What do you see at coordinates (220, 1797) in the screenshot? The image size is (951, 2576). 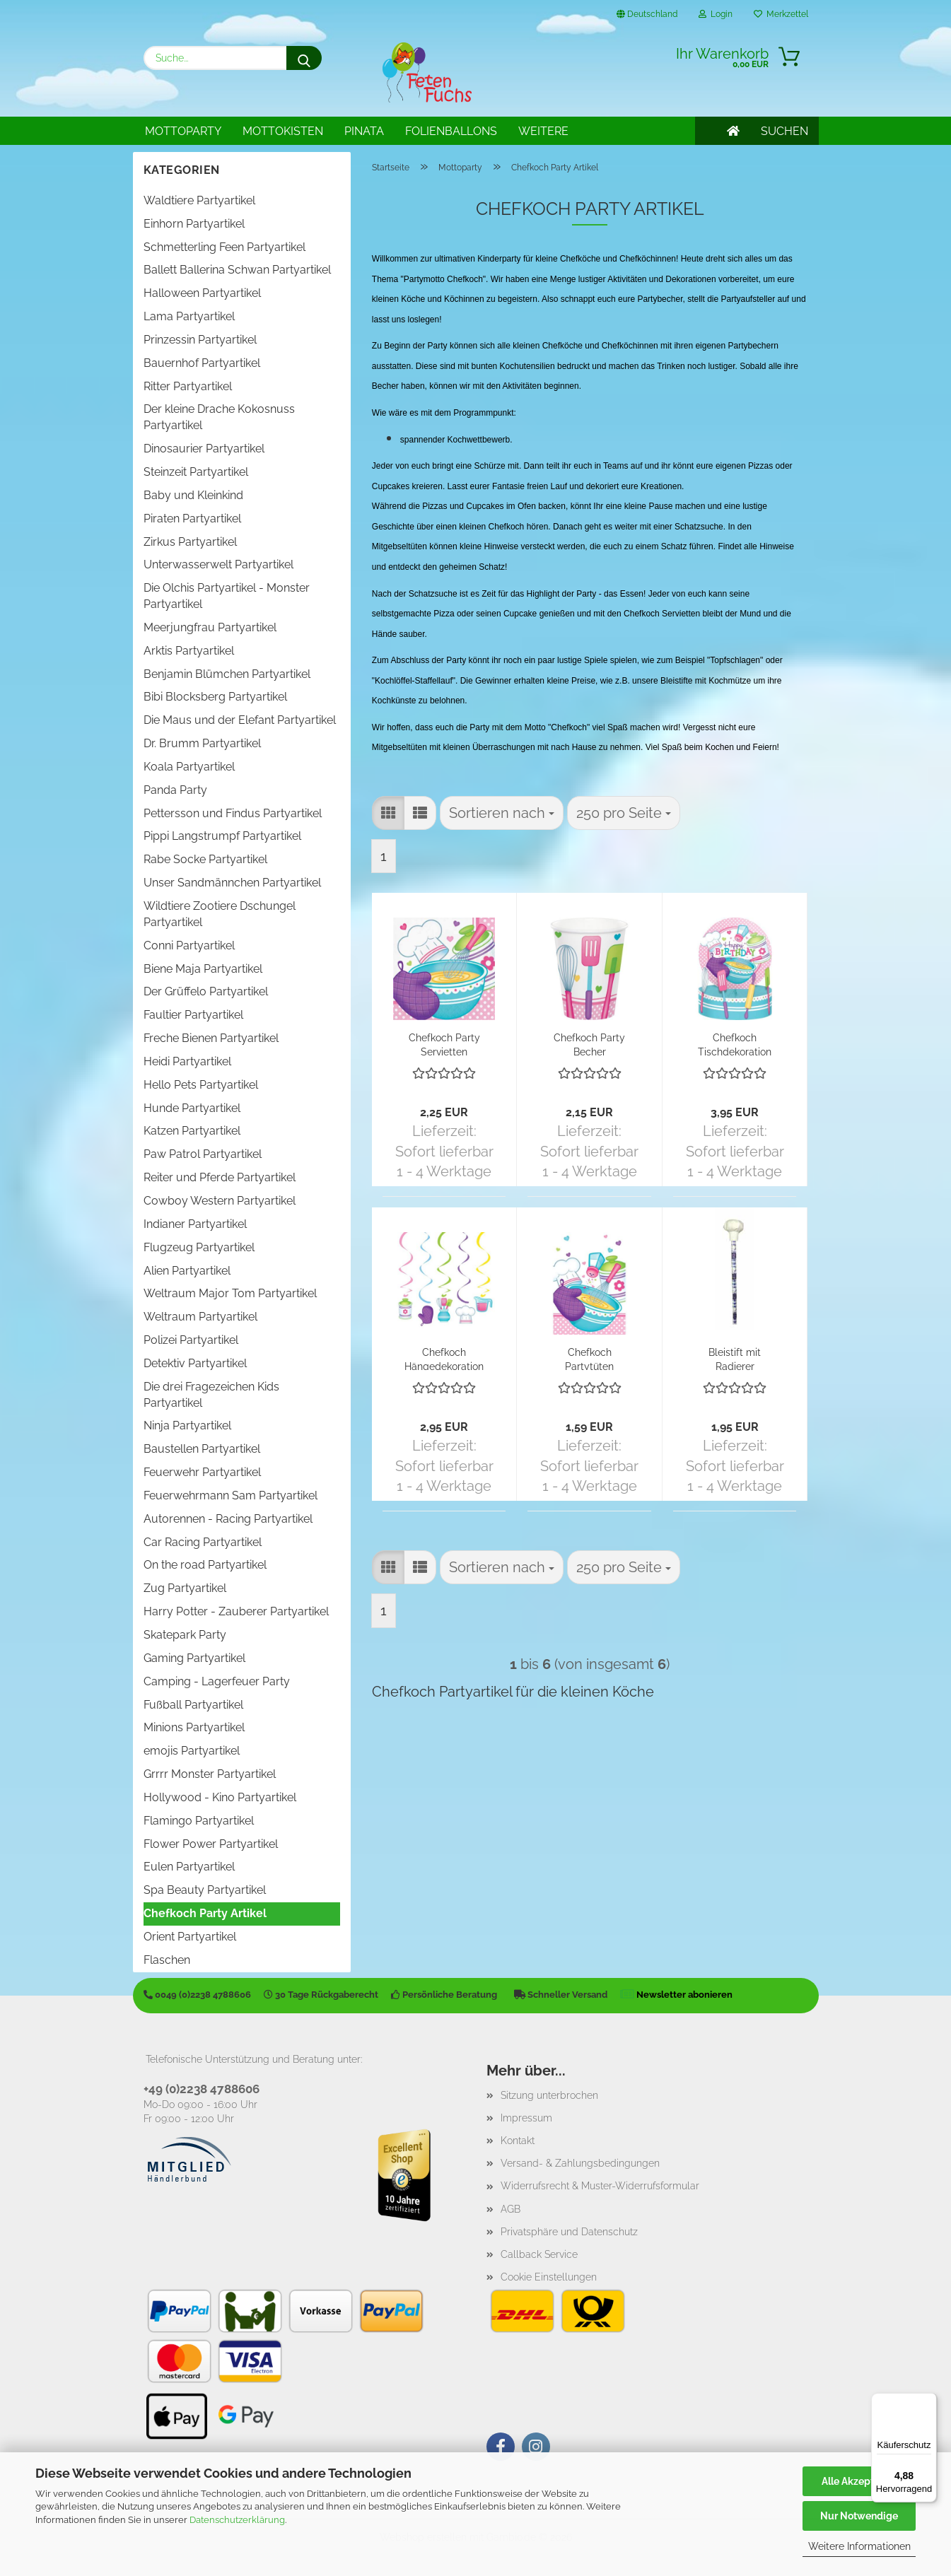 I see `Hollywood - Kino Partyartikel` at bounding box center [220, 1797].